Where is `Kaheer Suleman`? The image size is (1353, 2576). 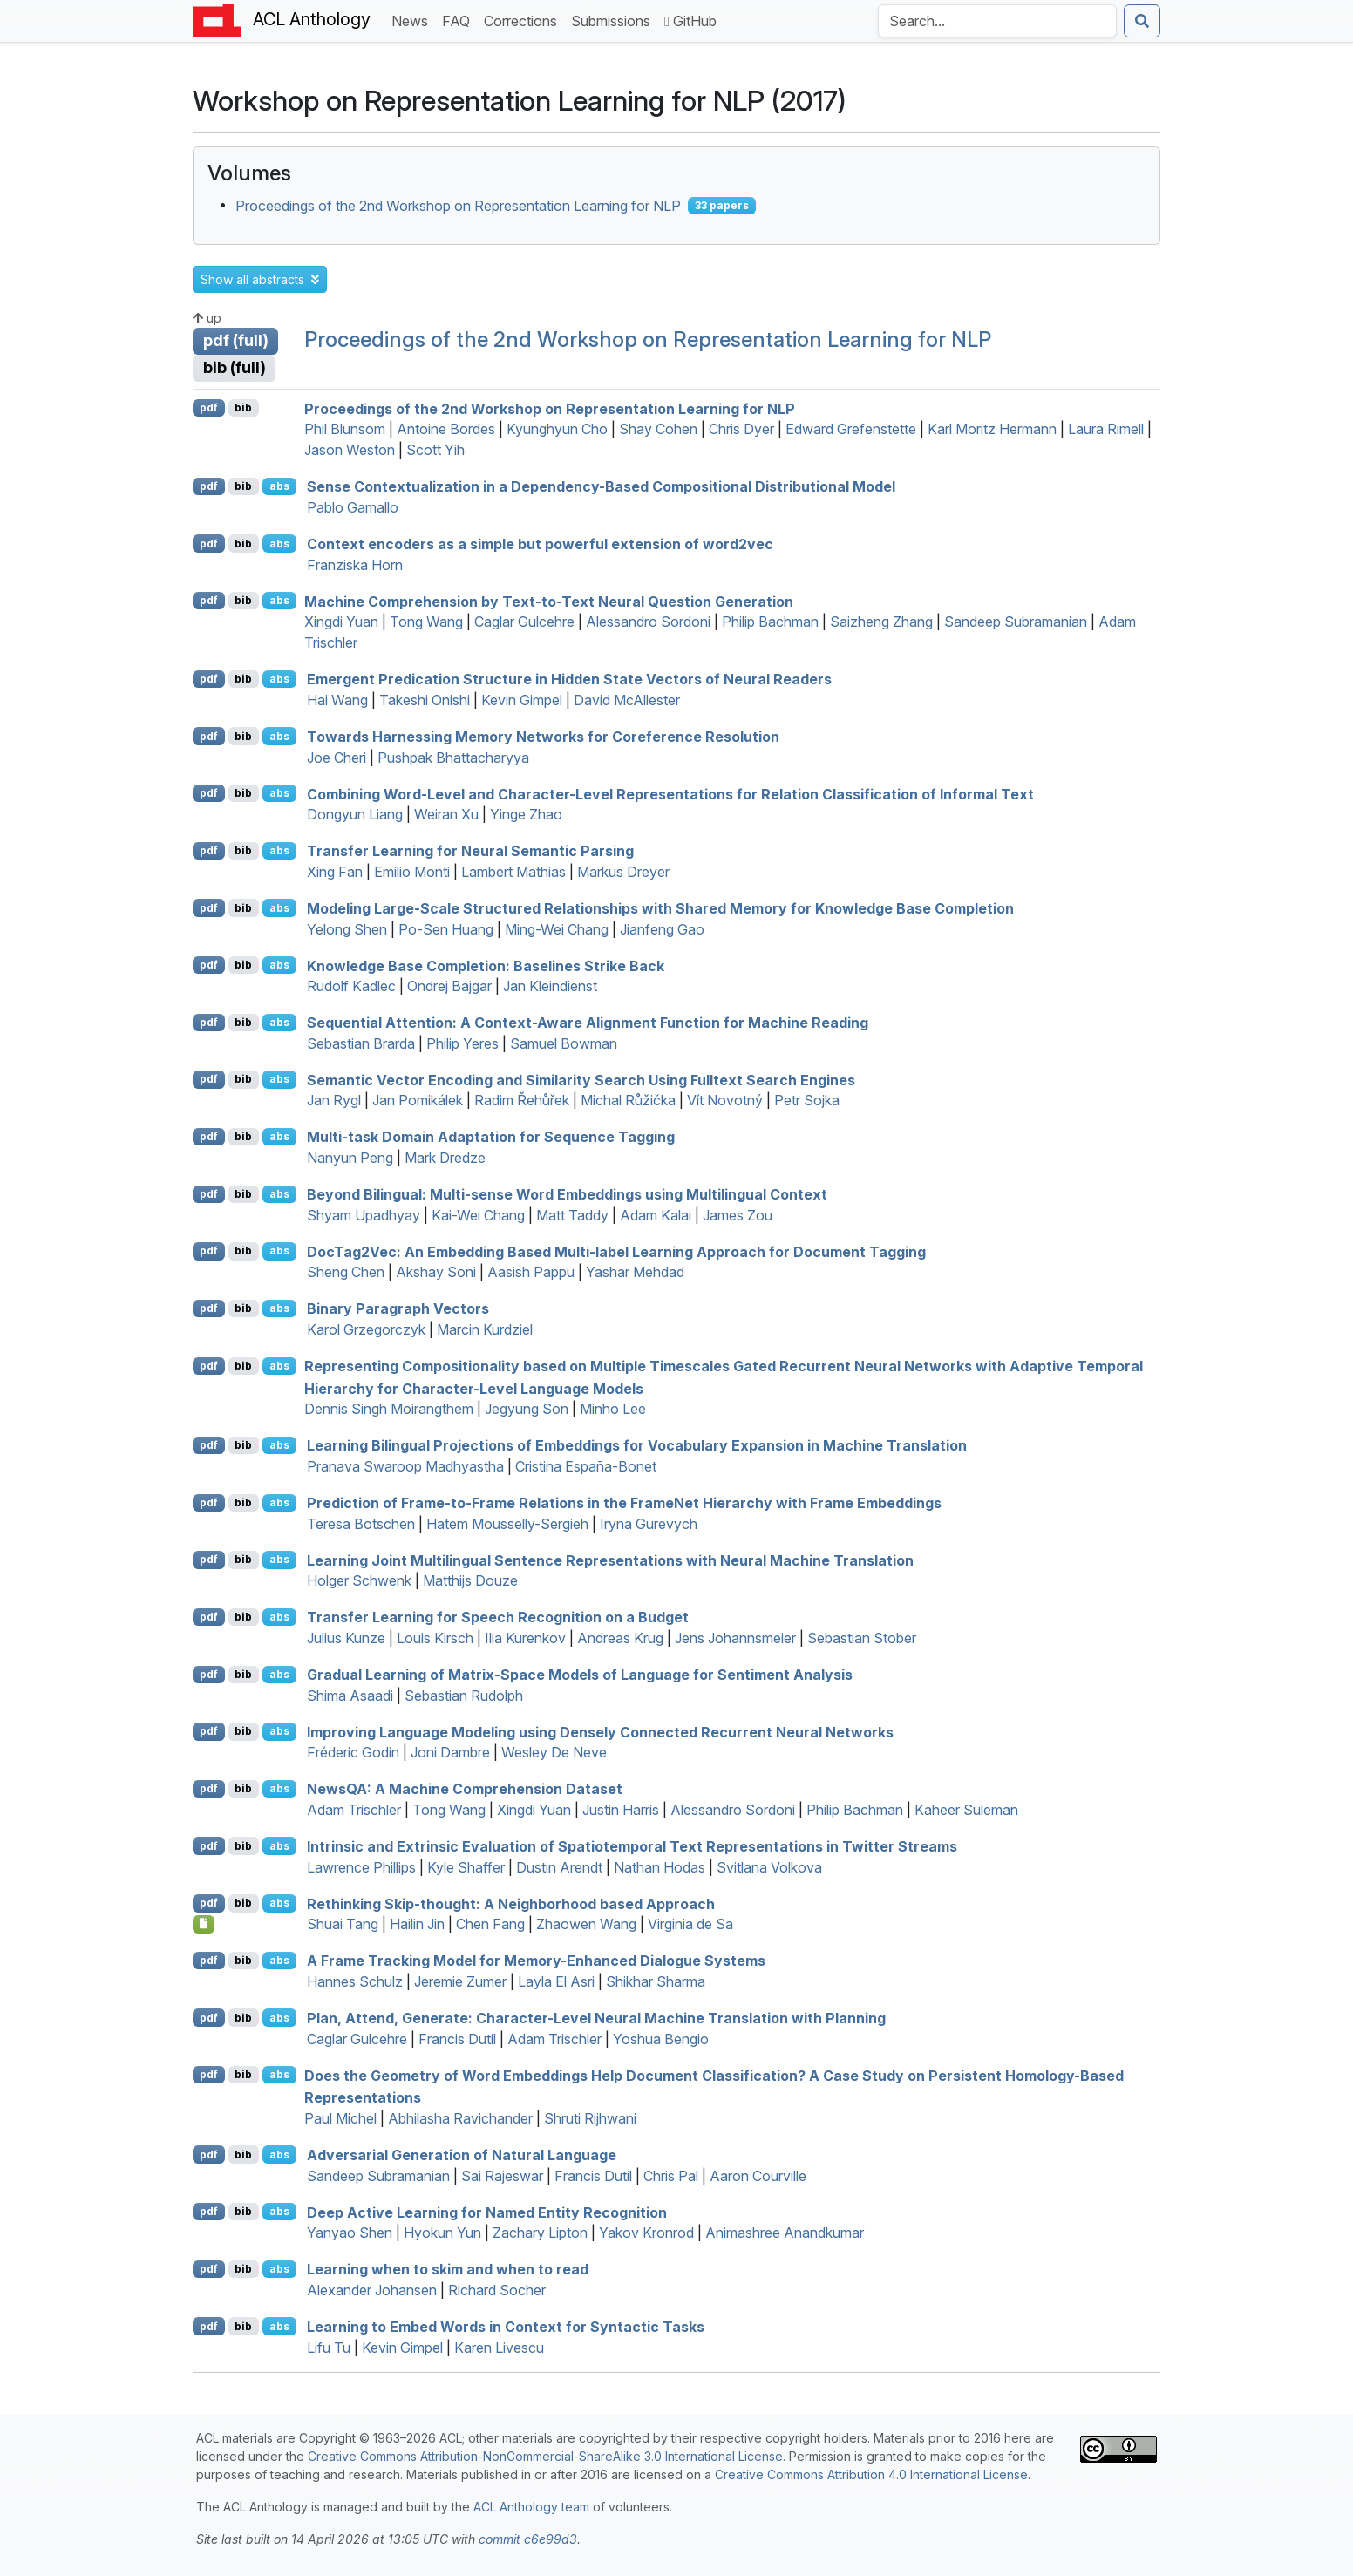
Kaheer Suleman is located at coordinates (966, 1809).